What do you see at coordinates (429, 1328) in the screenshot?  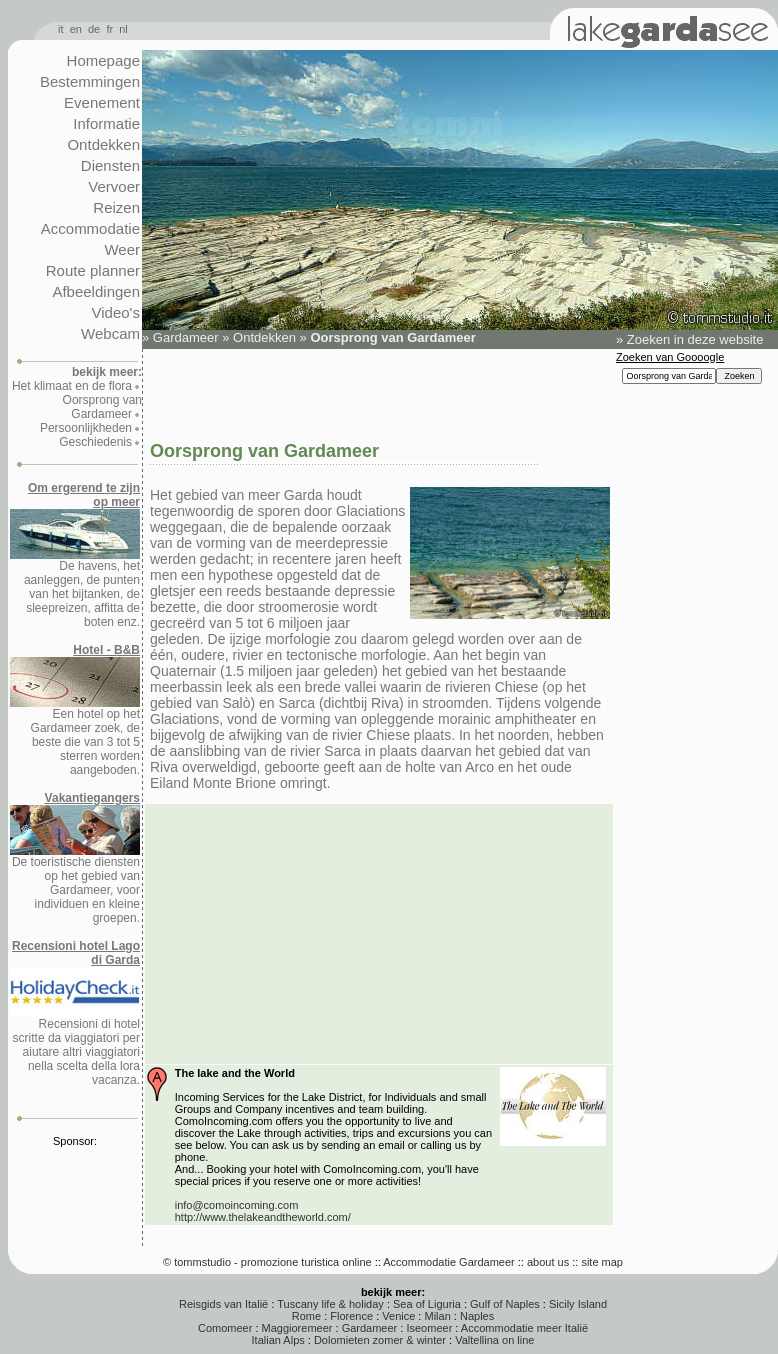 I see `Iseomeer` at bounding box center [429, 1328].